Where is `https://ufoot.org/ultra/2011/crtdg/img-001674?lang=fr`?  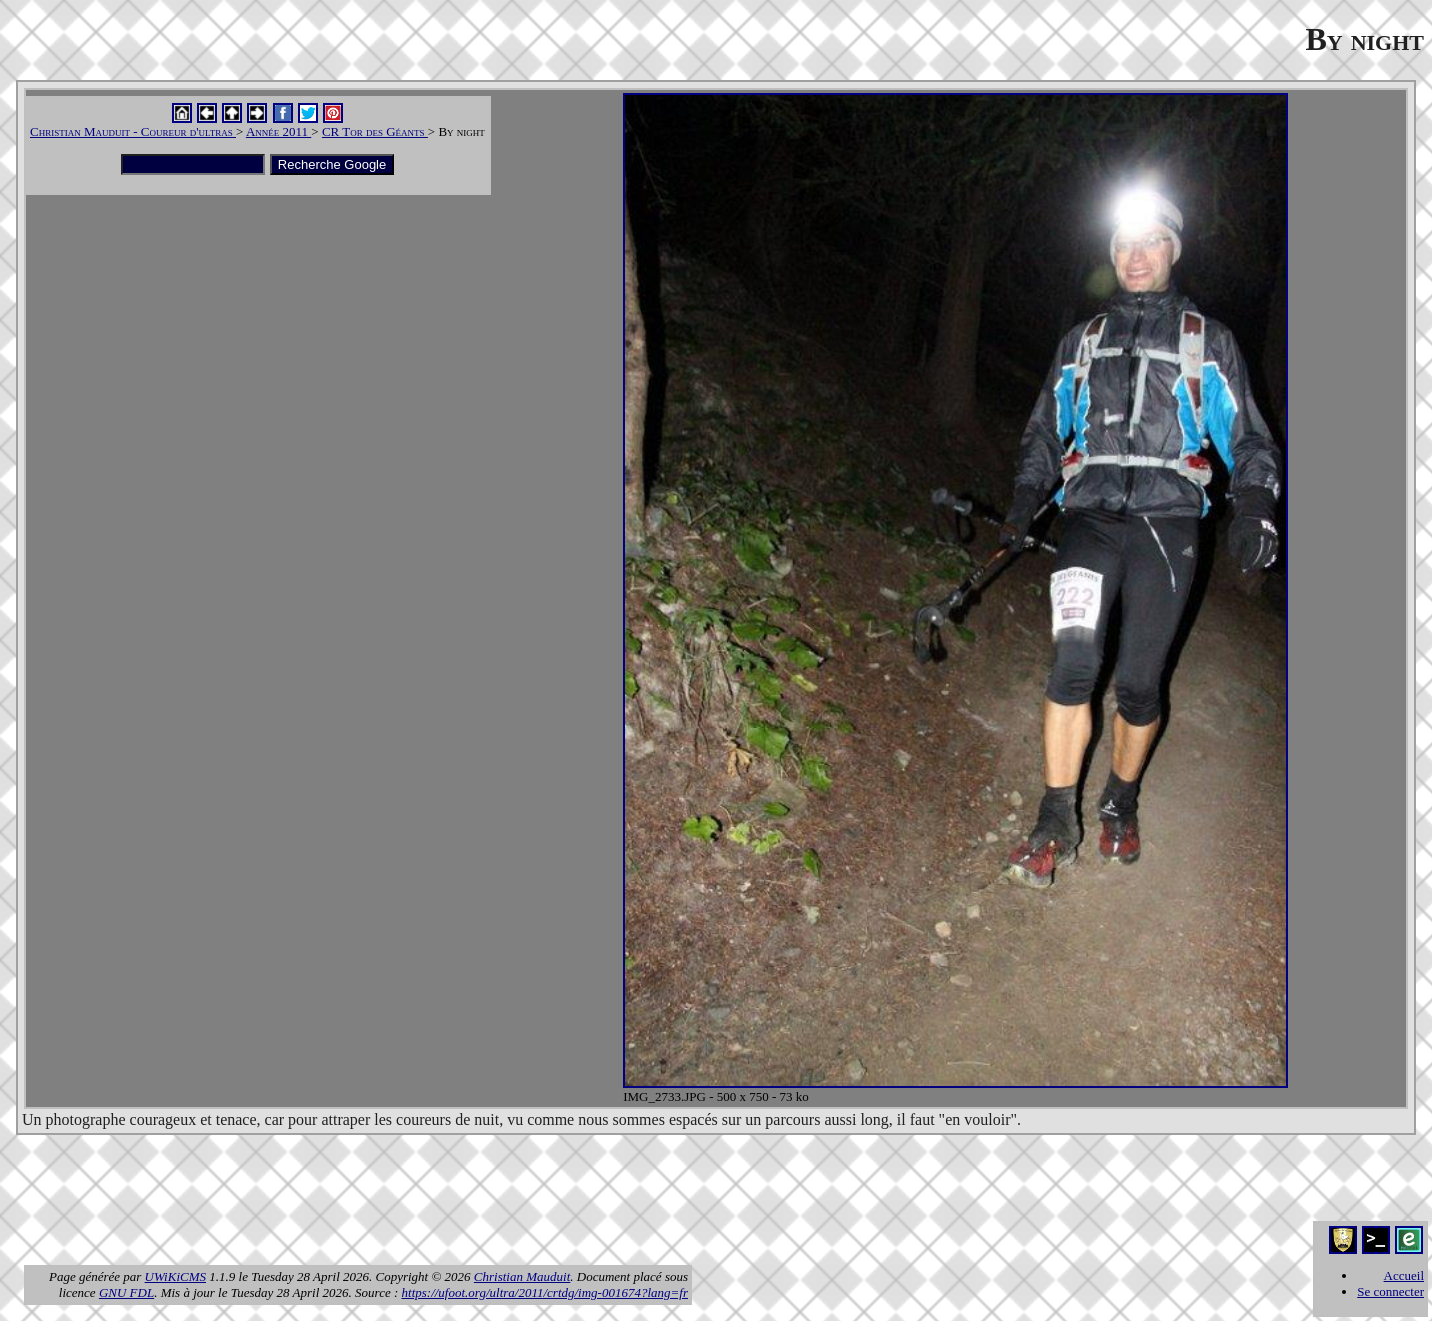 https://ufoot.org/ultra/2011/crtdg/img-001674?lang=fr is located at coordinates (545, 1292).